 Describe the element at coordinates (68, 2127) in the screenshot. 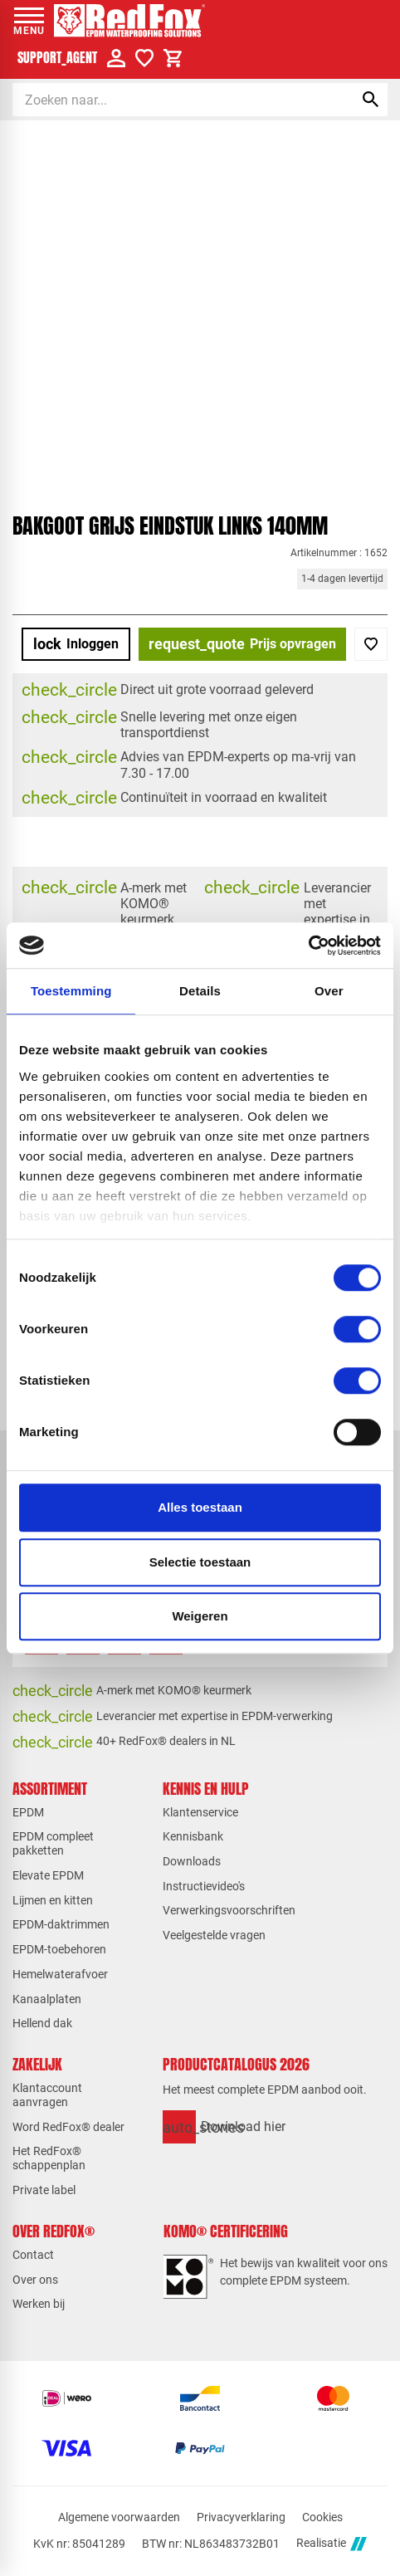

I see `Word RedFox® dealer` at that location.